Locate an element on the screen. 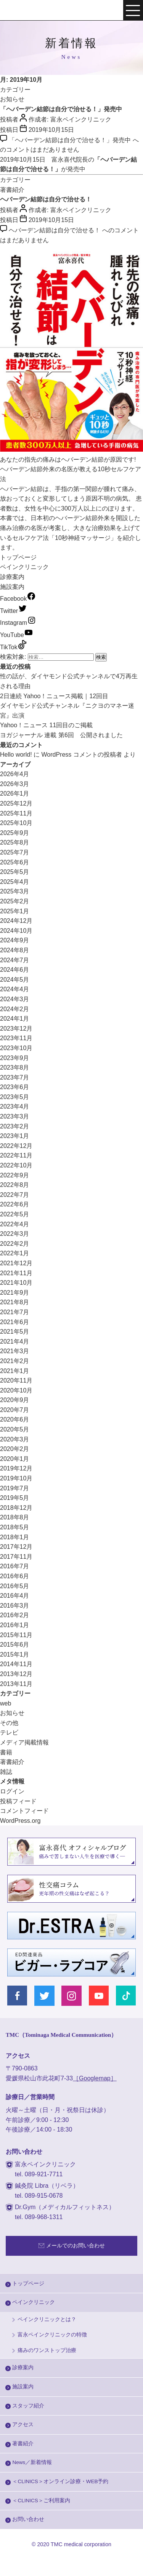  トップページ is located at coordinates (18, 557).